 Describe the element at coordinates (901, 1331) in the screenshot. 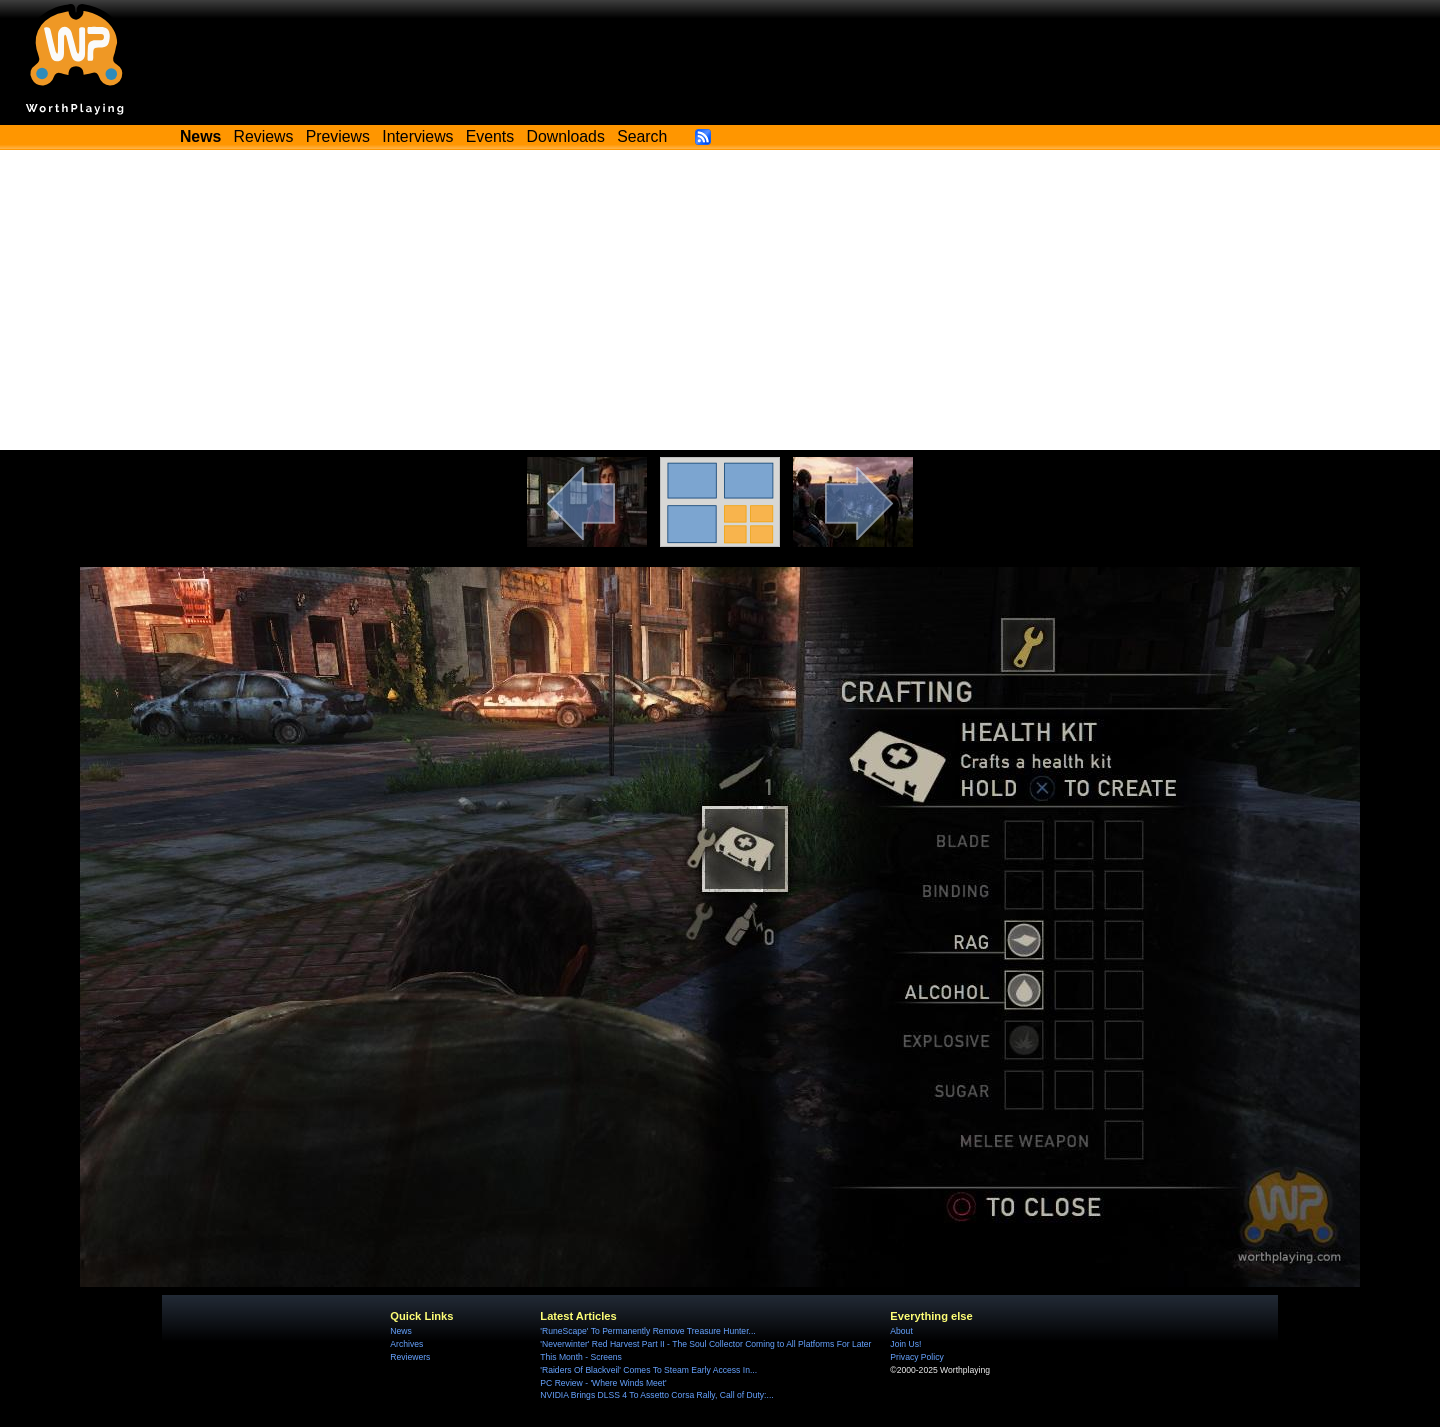

I see `About` at that location.